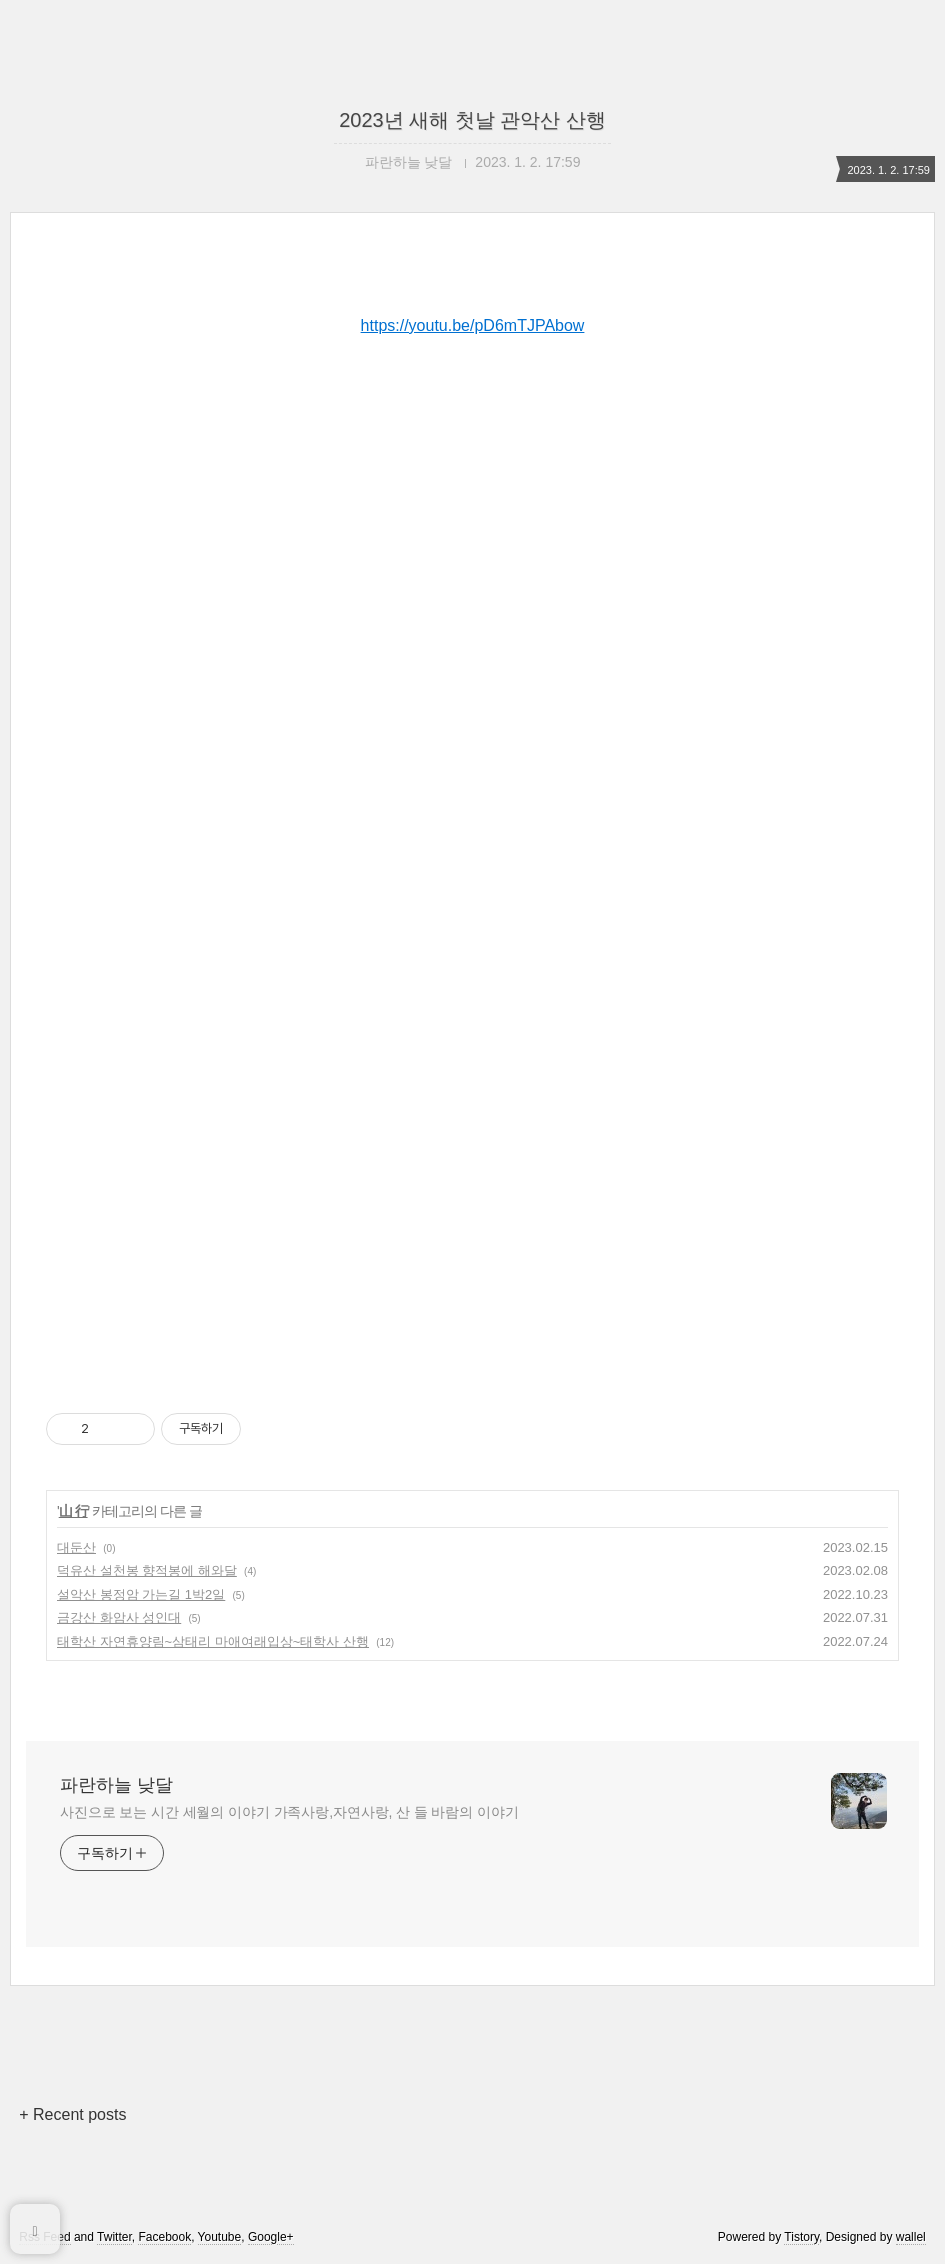 This screenshot has height=2264, width=945. I want to click on Tistory, so click(801, 2237).